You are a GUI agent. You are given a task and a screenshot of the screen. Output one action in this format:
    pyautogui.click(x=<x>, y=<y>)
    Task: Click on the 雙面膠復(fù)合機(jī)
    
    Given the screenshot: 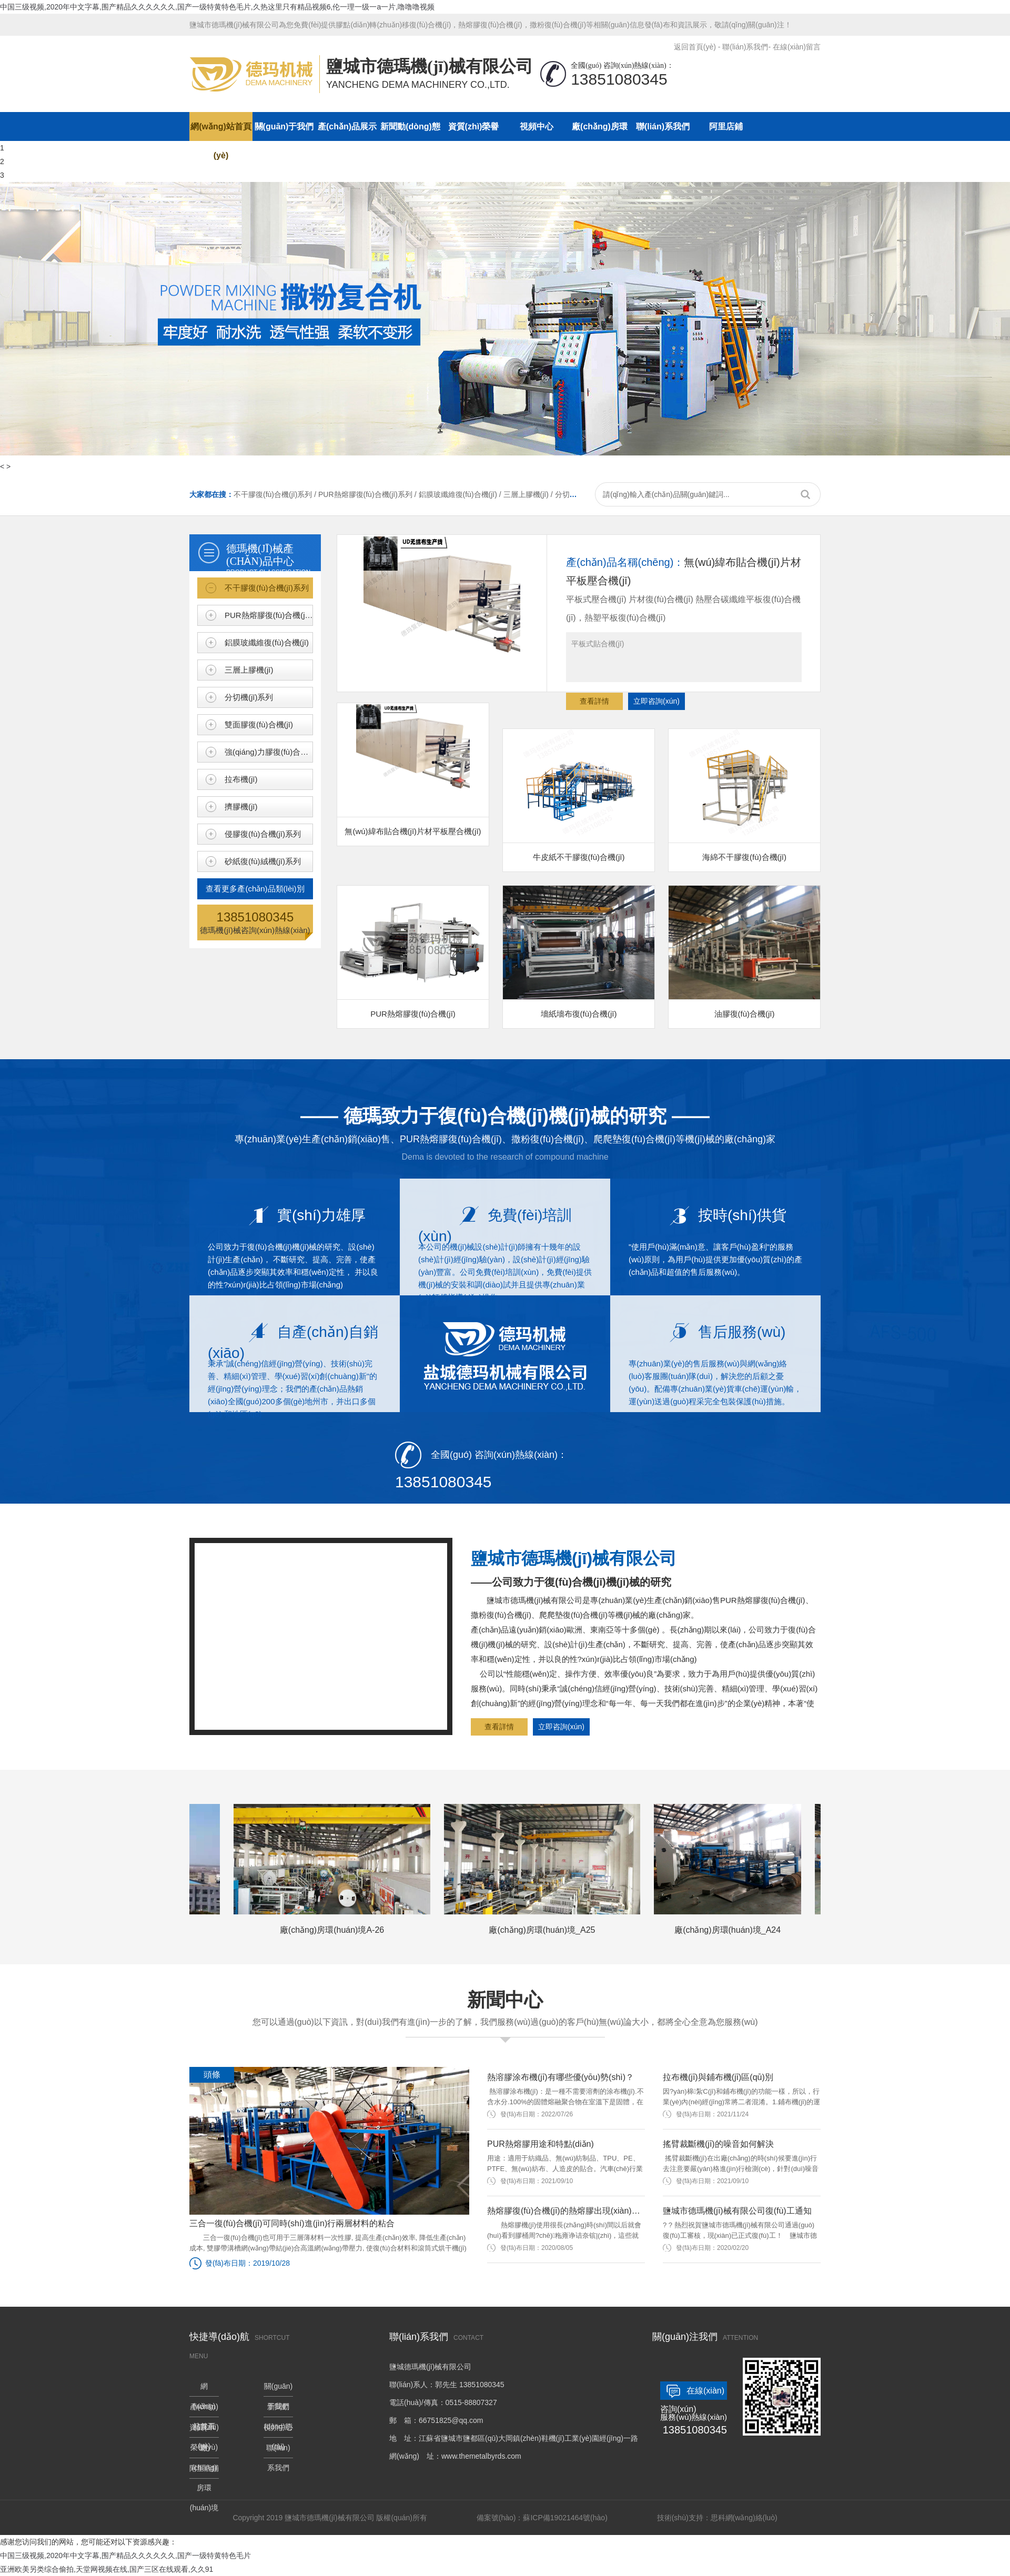 What is the action you would take?
    pyautogui.click(x=259, y=724)
    